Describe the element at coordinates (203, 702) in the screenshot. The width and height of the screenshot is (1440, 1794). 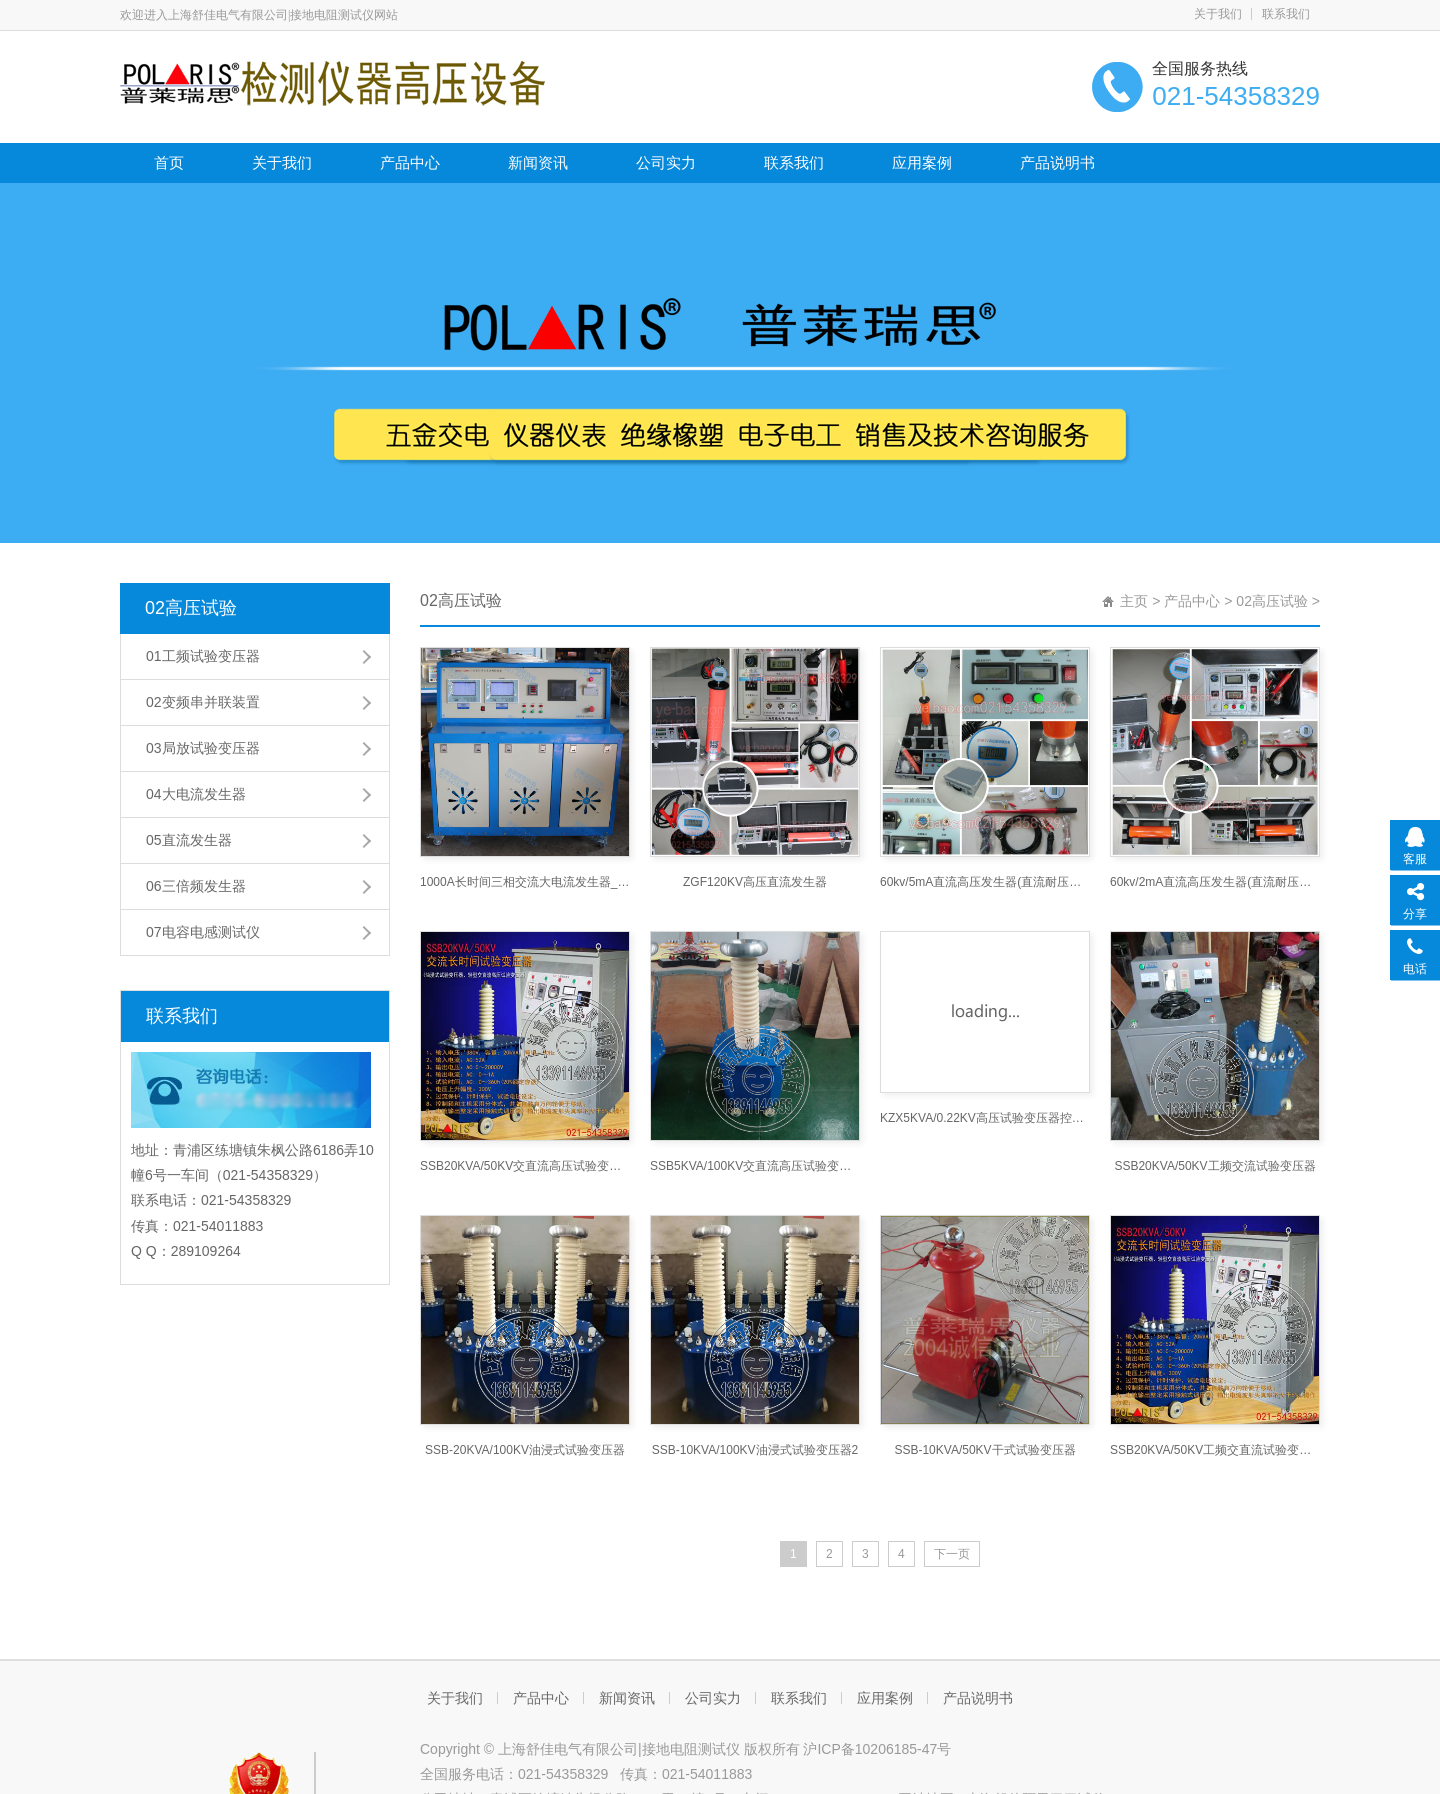
I see `02变频串并联装置` at that location.